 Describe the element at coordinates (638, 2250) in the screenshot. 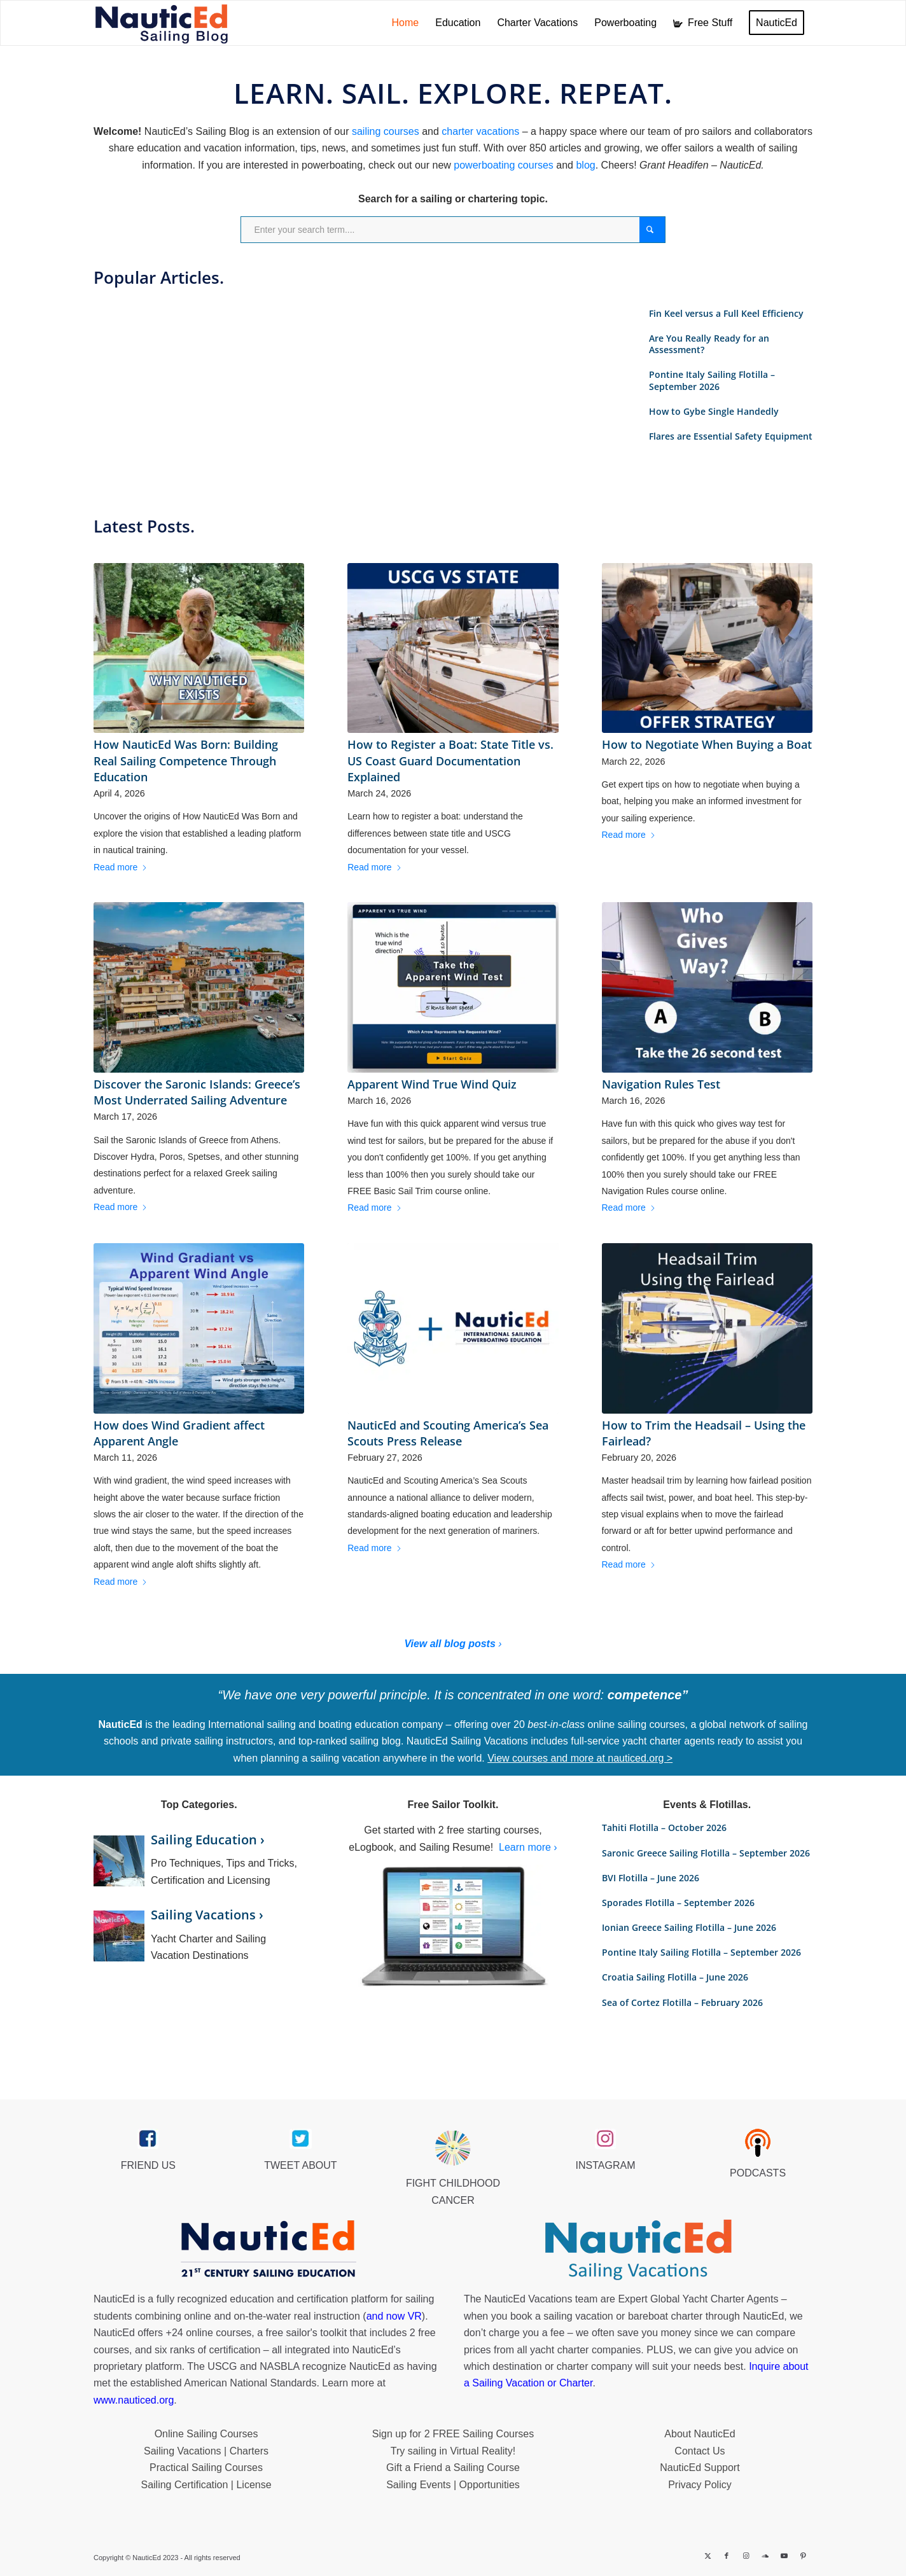

I see `[NauticEd-Sailing-Vacations-footer]` at that location.